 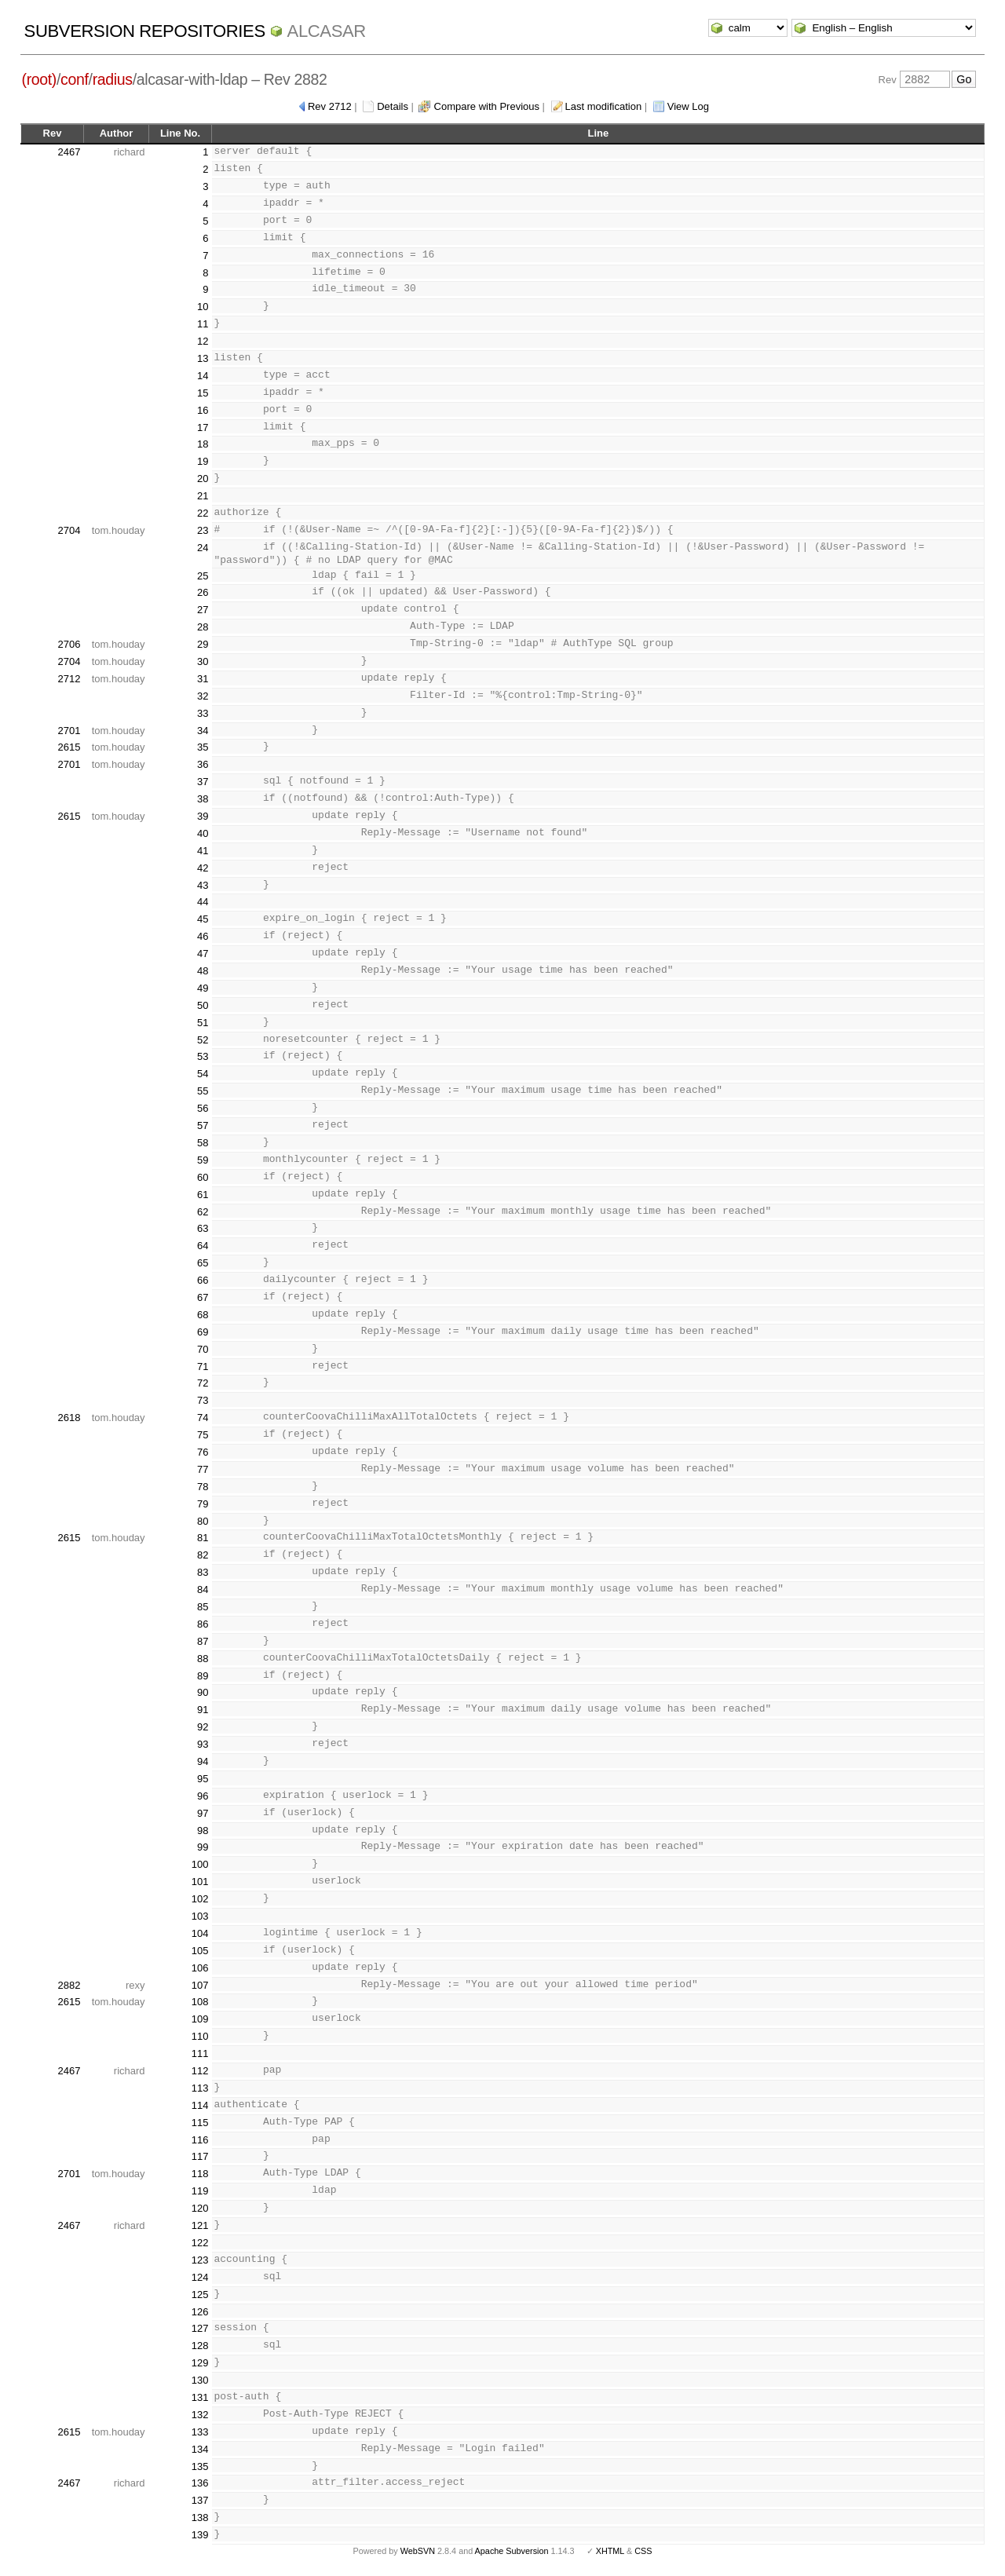 What do you see at coordinates (202, 902) in the screenshot?
I see `44` at bounding box center [202, 902].